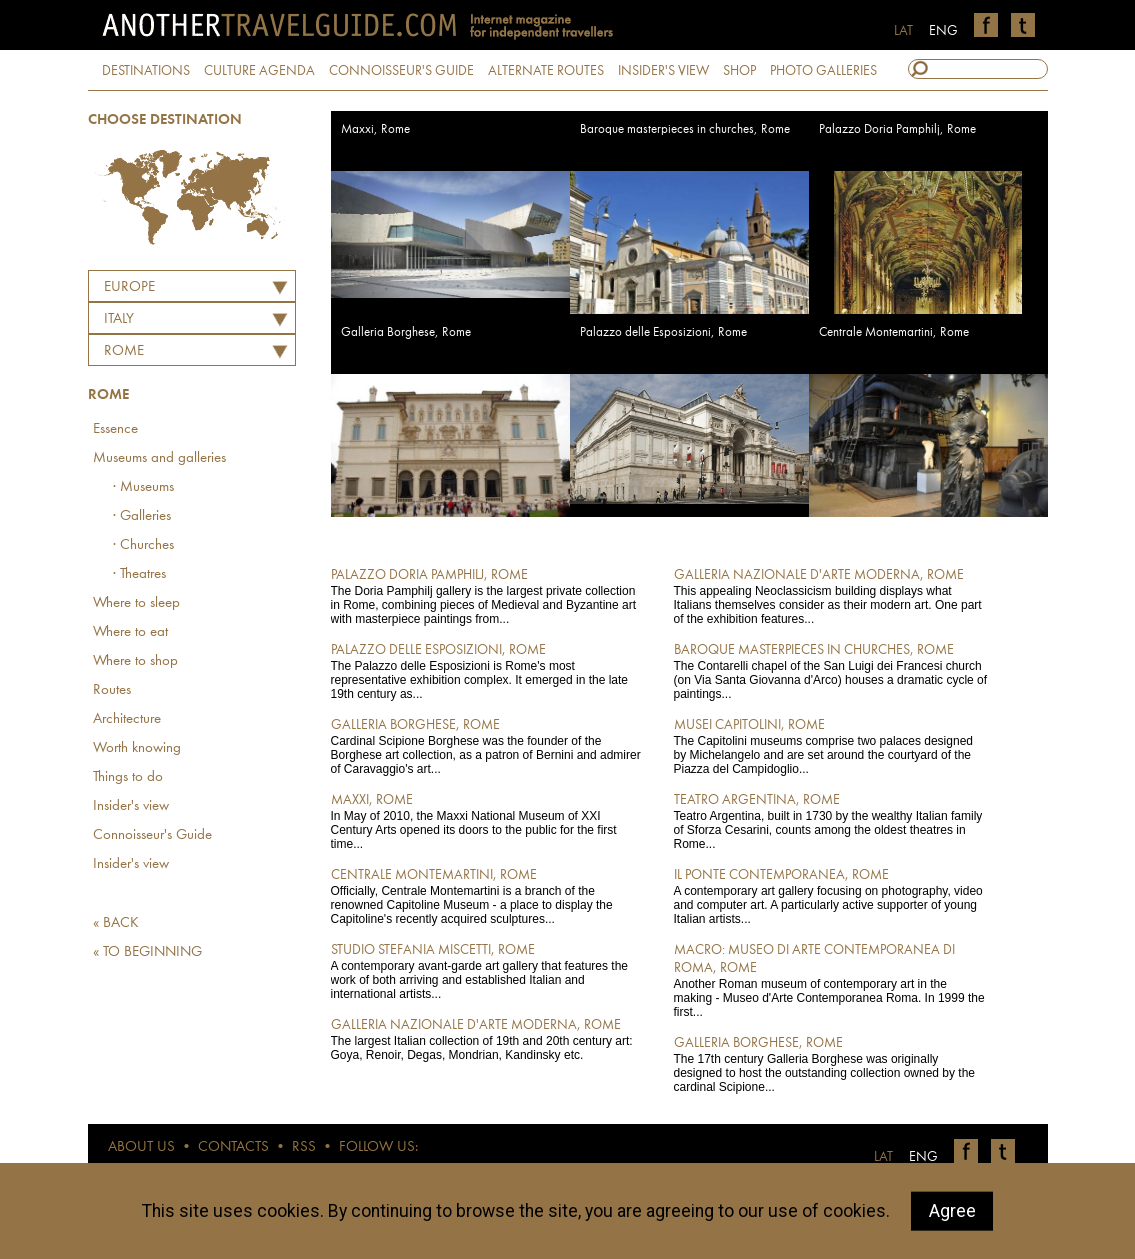 This screenshot has height=1259, width=1135. What do you see at coordinates (116, 923) in the screenshot?
I see `« BACK` at bounding box center [116, 923].